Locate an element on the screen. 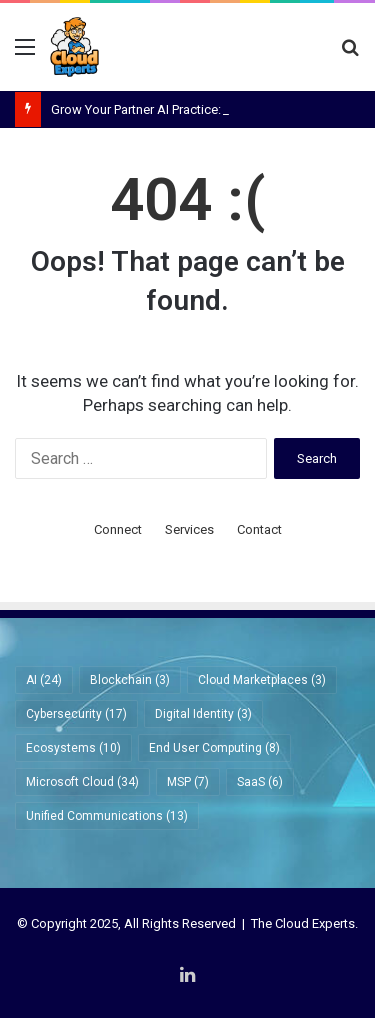  SaaS [SaaS (6 items)] is located at coordinates (260, 782).